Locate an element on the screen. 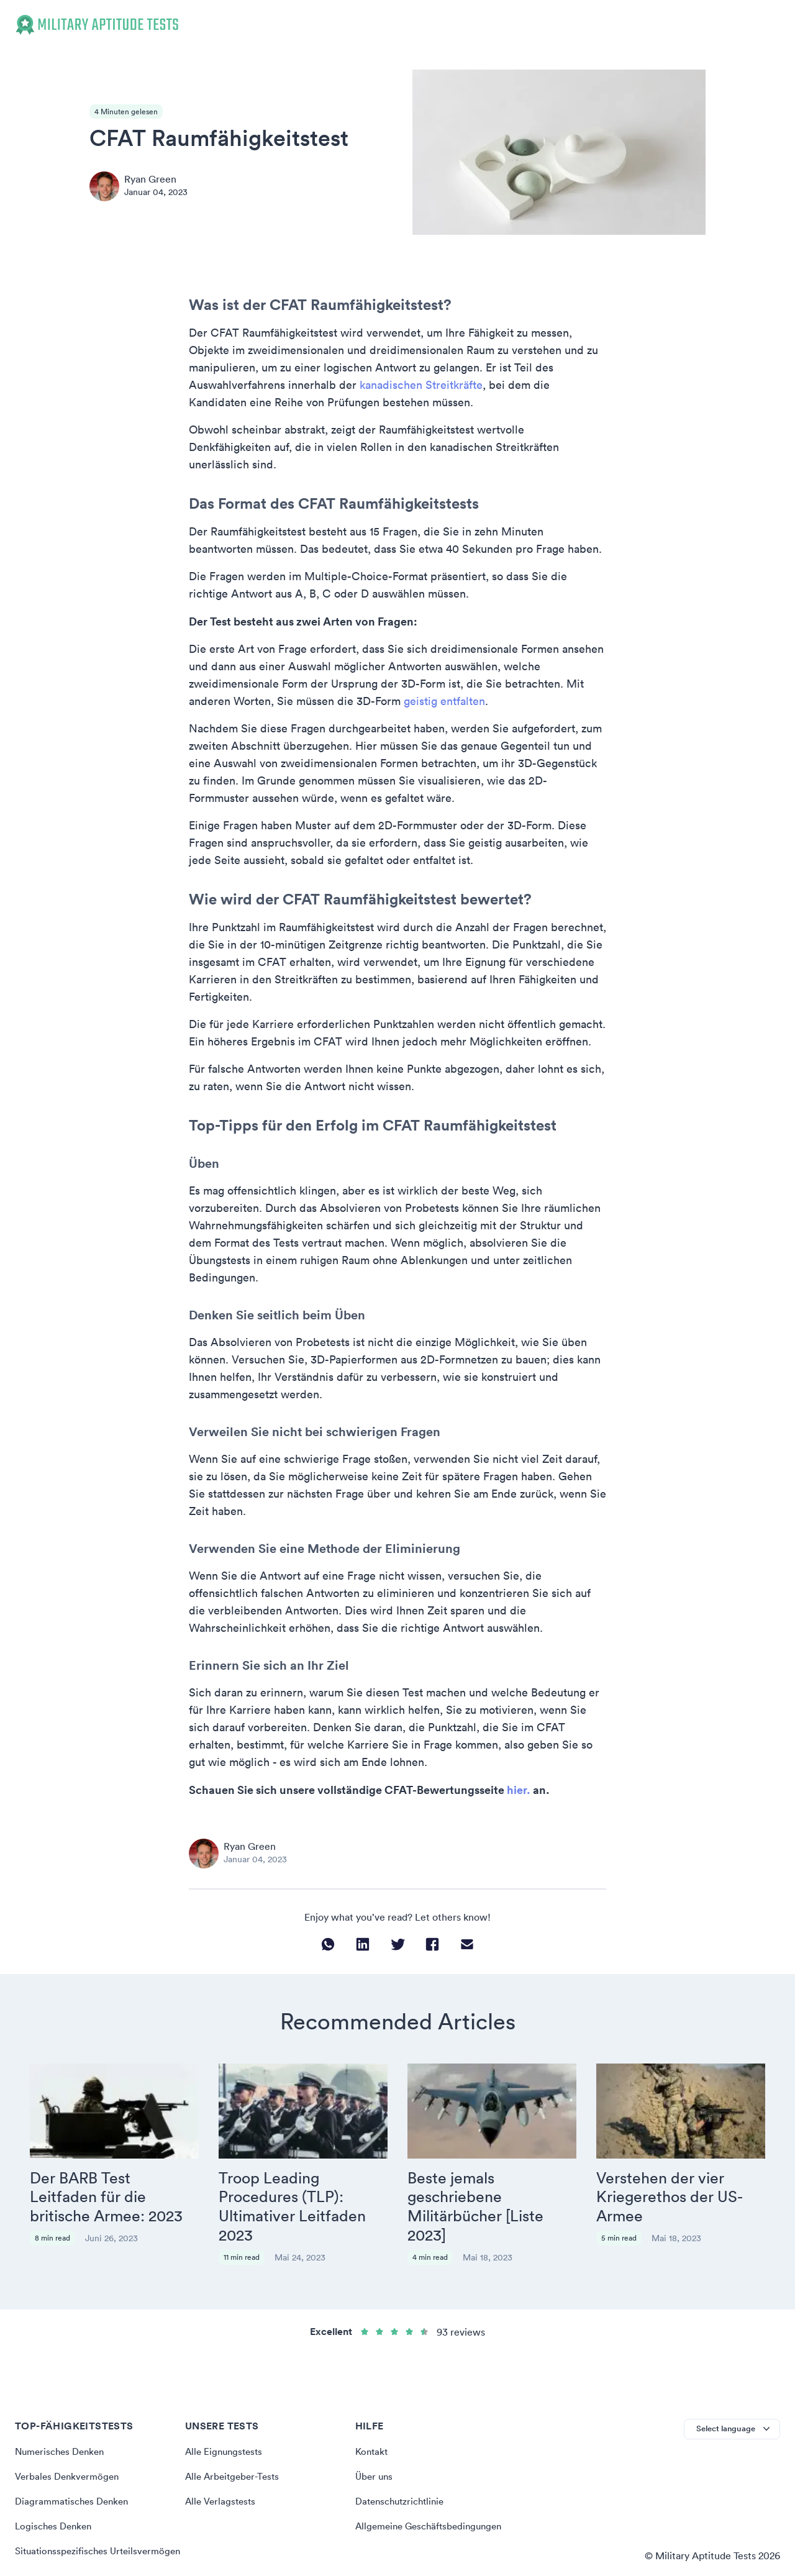  kanadischen Streitkräfte is located at coordinates (421, 385).